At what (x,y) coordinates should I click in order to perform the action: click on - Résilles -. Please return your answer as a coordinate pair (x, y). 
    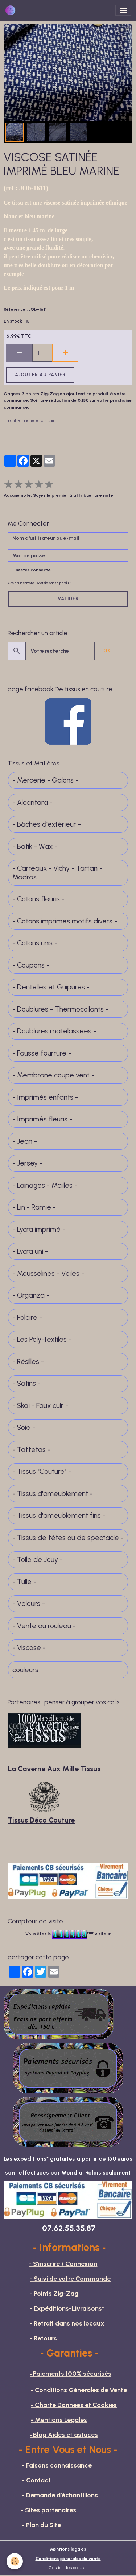
    Looking at the image, I should click on (28, 1361).